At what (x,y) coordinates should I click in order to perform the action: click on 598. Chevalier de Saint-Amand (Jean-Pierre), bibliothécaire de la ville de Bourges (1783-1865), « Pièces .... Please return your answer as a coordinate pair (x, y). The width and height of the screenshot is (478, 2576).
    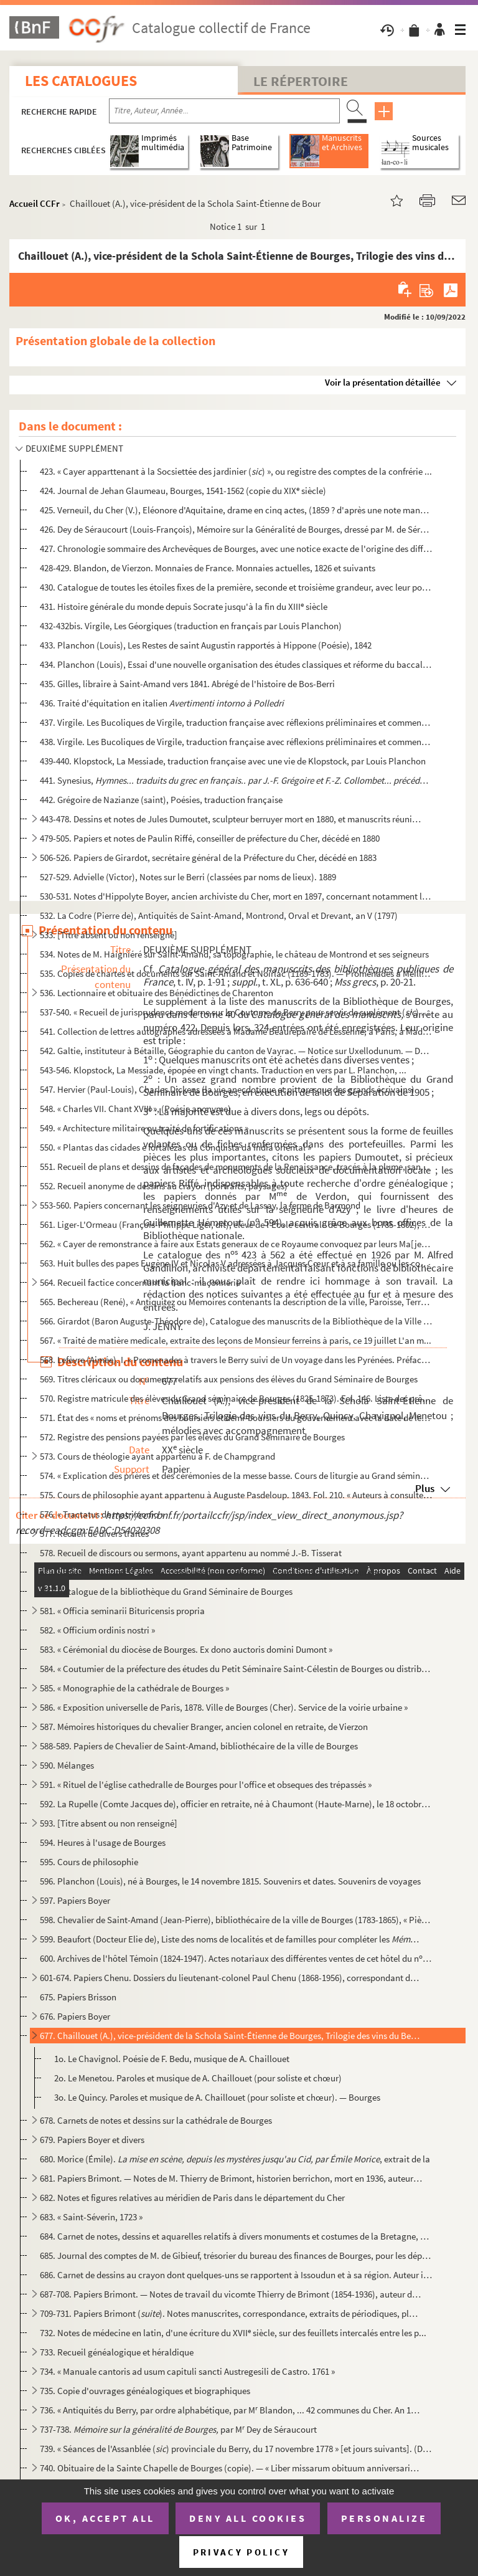
    Looking at the image, I should click on (236, 1920).